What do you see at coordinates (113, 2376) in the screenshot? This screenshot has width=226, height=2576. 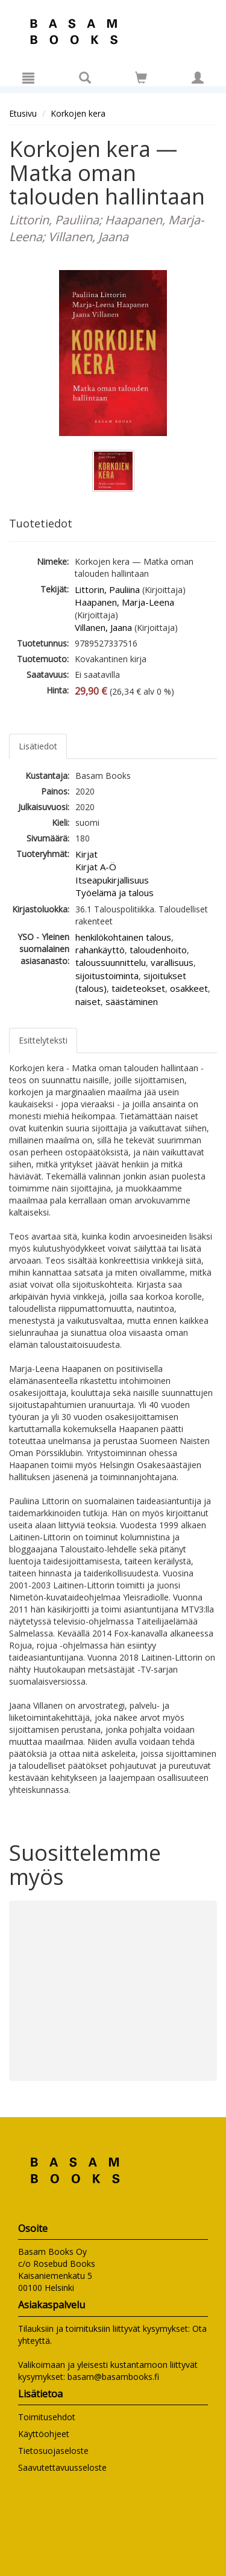 I see `basam@basambooks.fi` at bounding box center [113, 2376].